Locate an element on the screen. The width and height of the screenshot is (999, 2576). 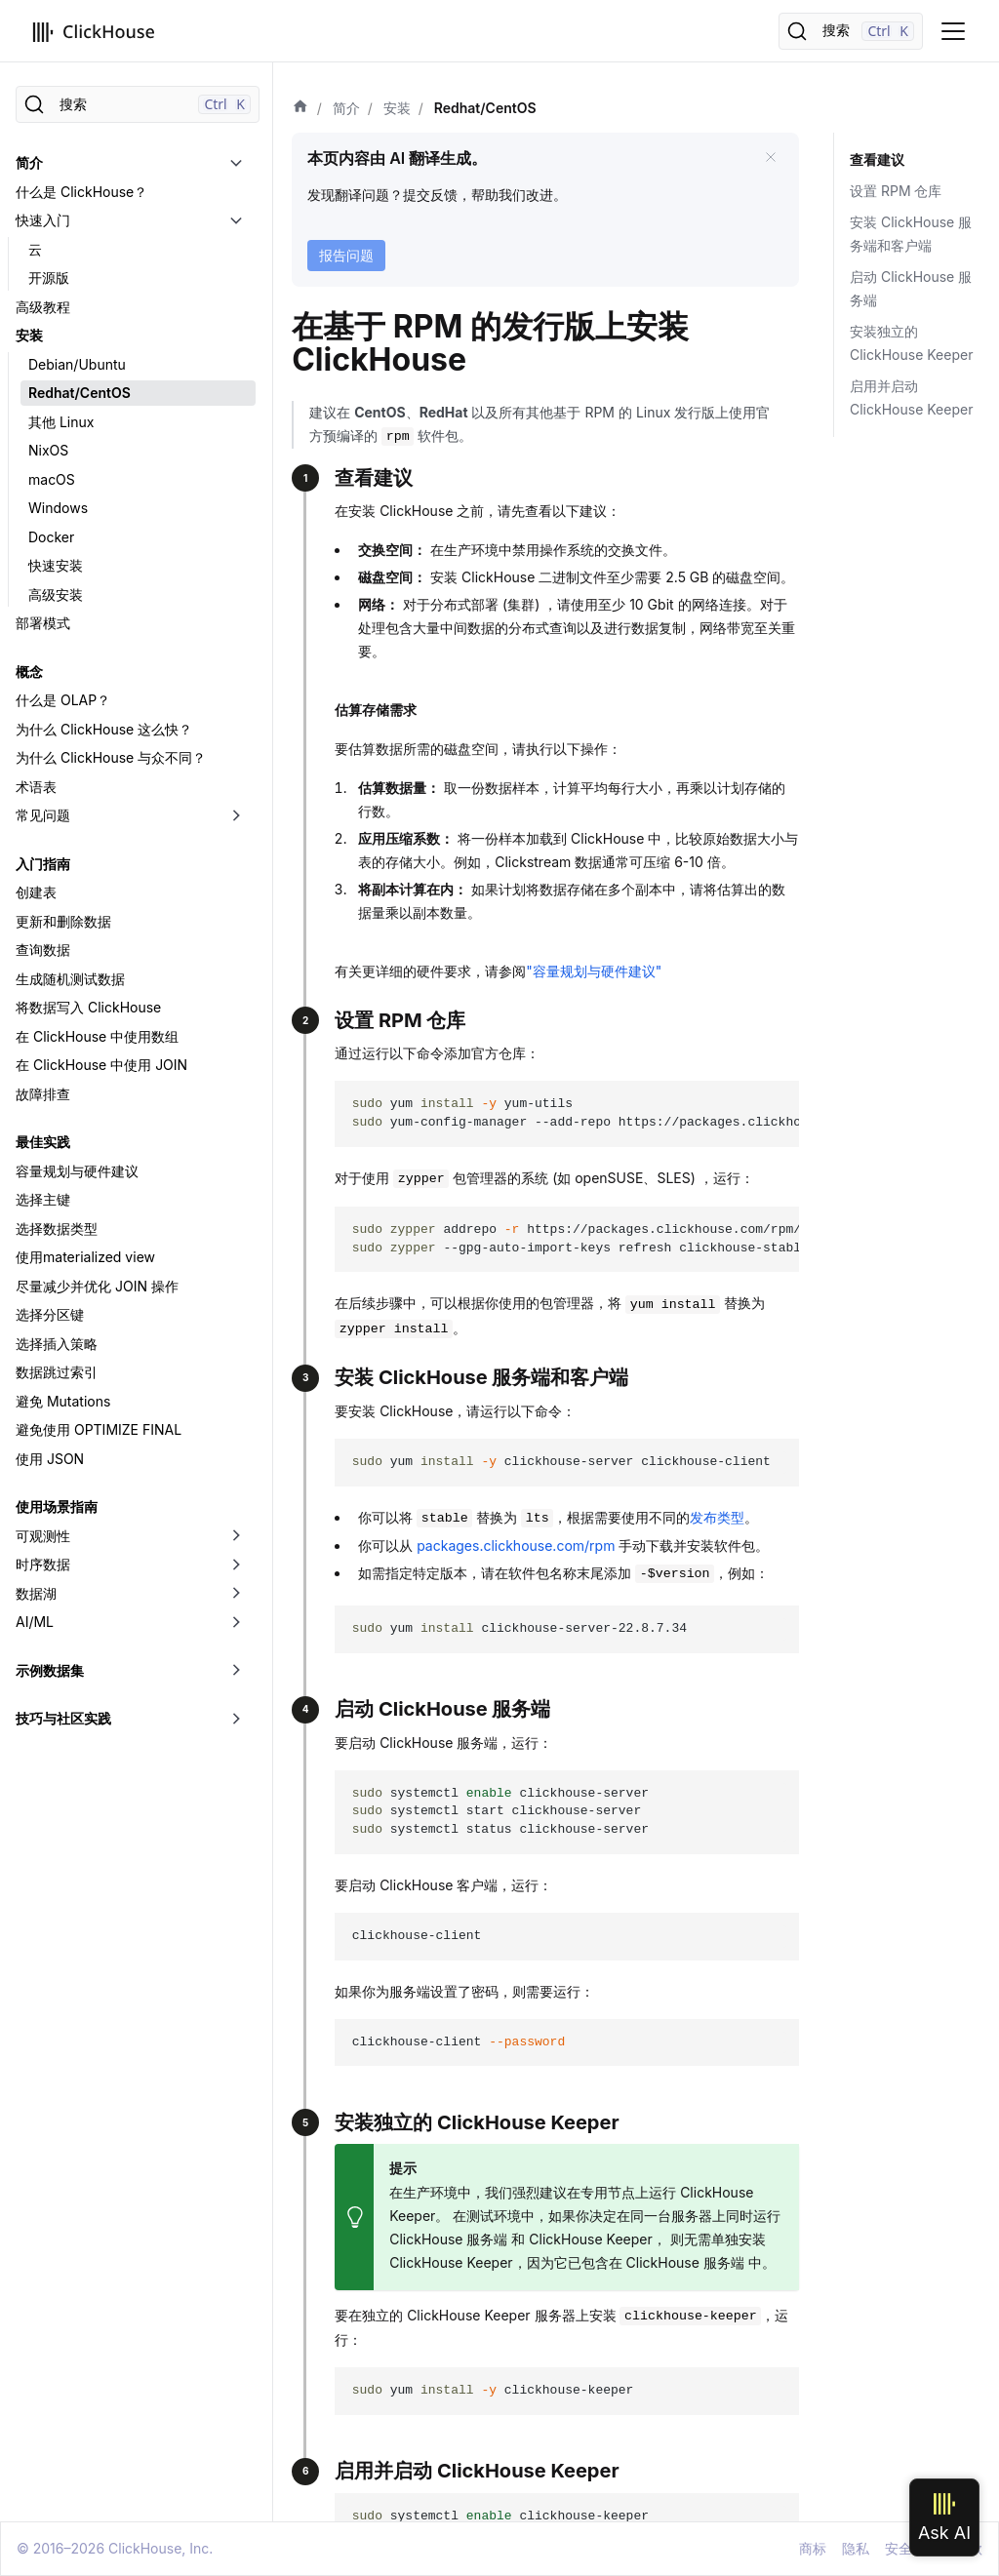
高级教程 is located at coordinates (43, 306).